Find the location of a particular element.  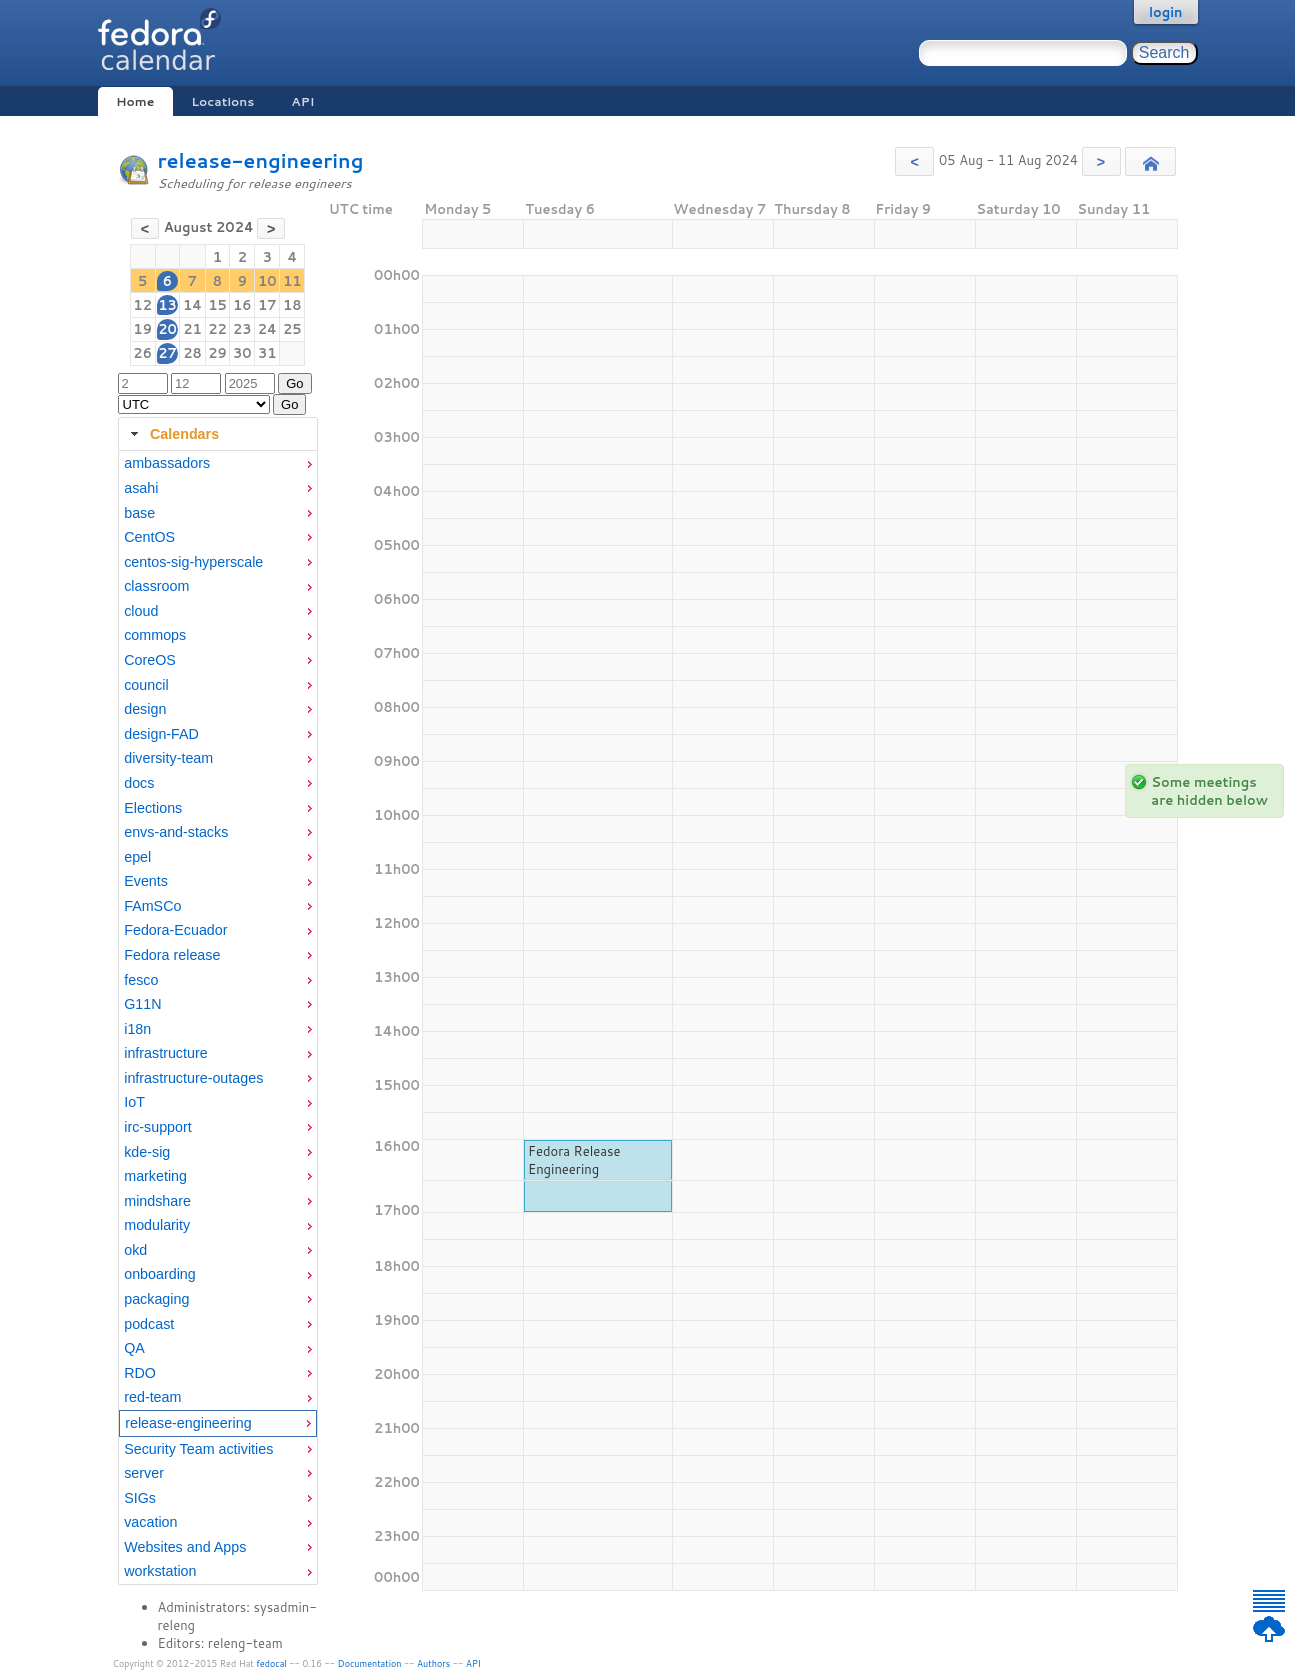

server is located at coordinates (144, 1473).